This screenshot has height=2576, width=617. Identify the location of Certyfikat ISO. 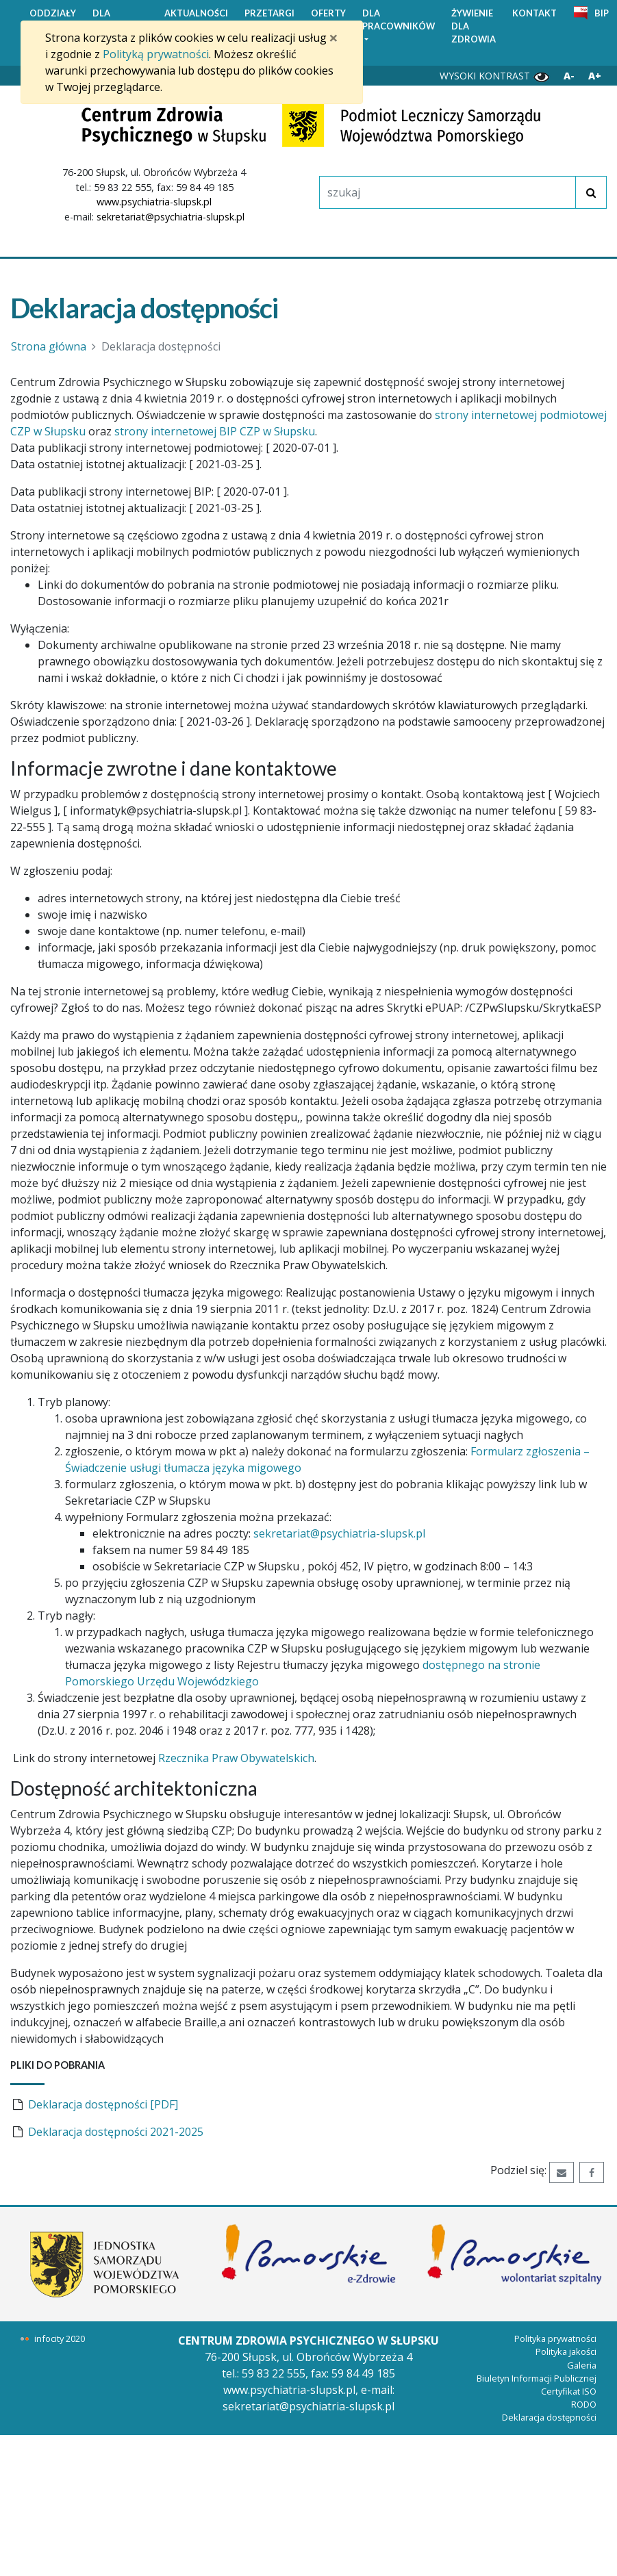
(568, 2391).